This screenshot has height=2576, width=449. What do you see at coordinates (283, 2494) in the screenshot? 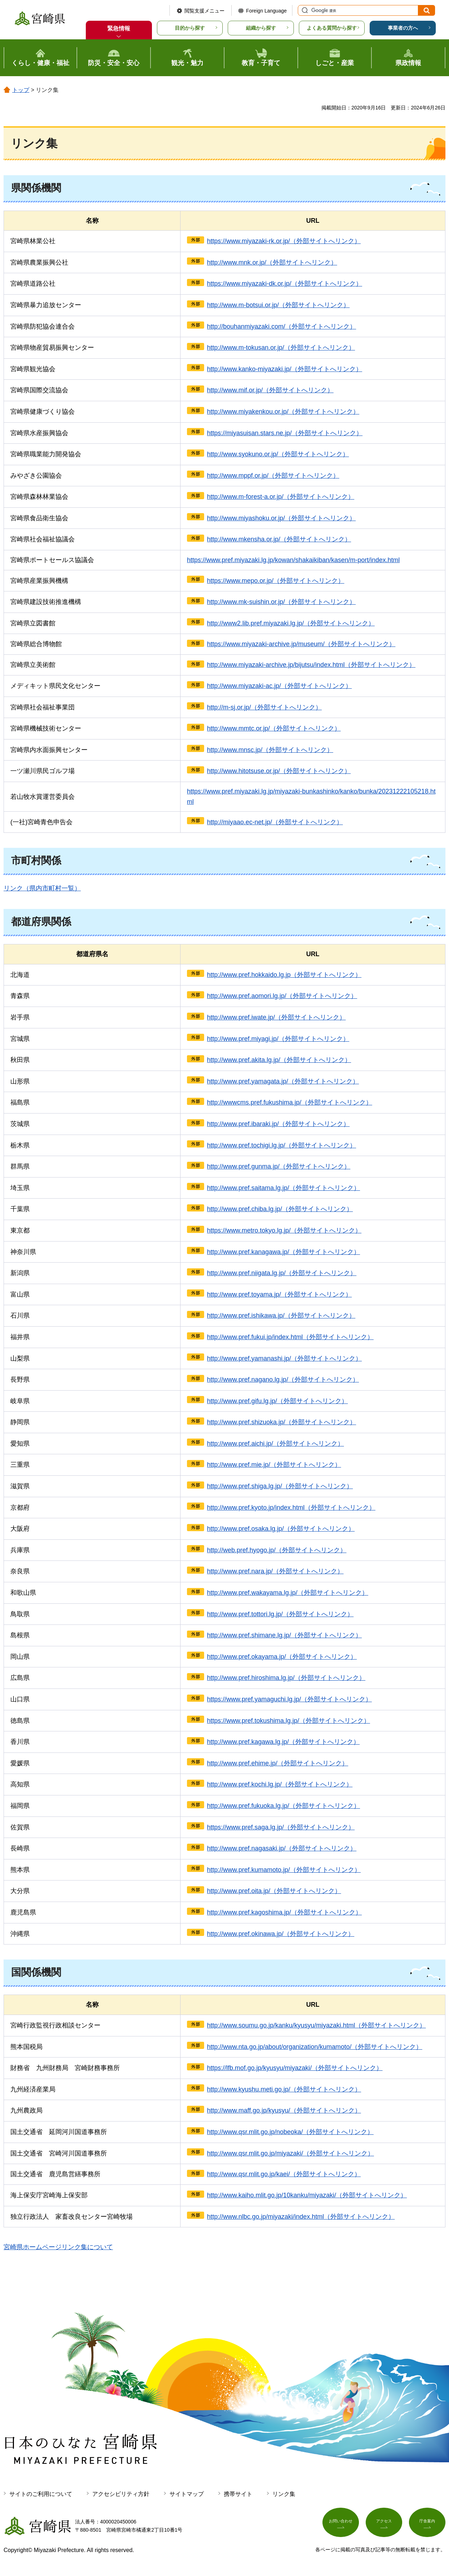
I see `リンク集` at bounding box center [283, 2494].